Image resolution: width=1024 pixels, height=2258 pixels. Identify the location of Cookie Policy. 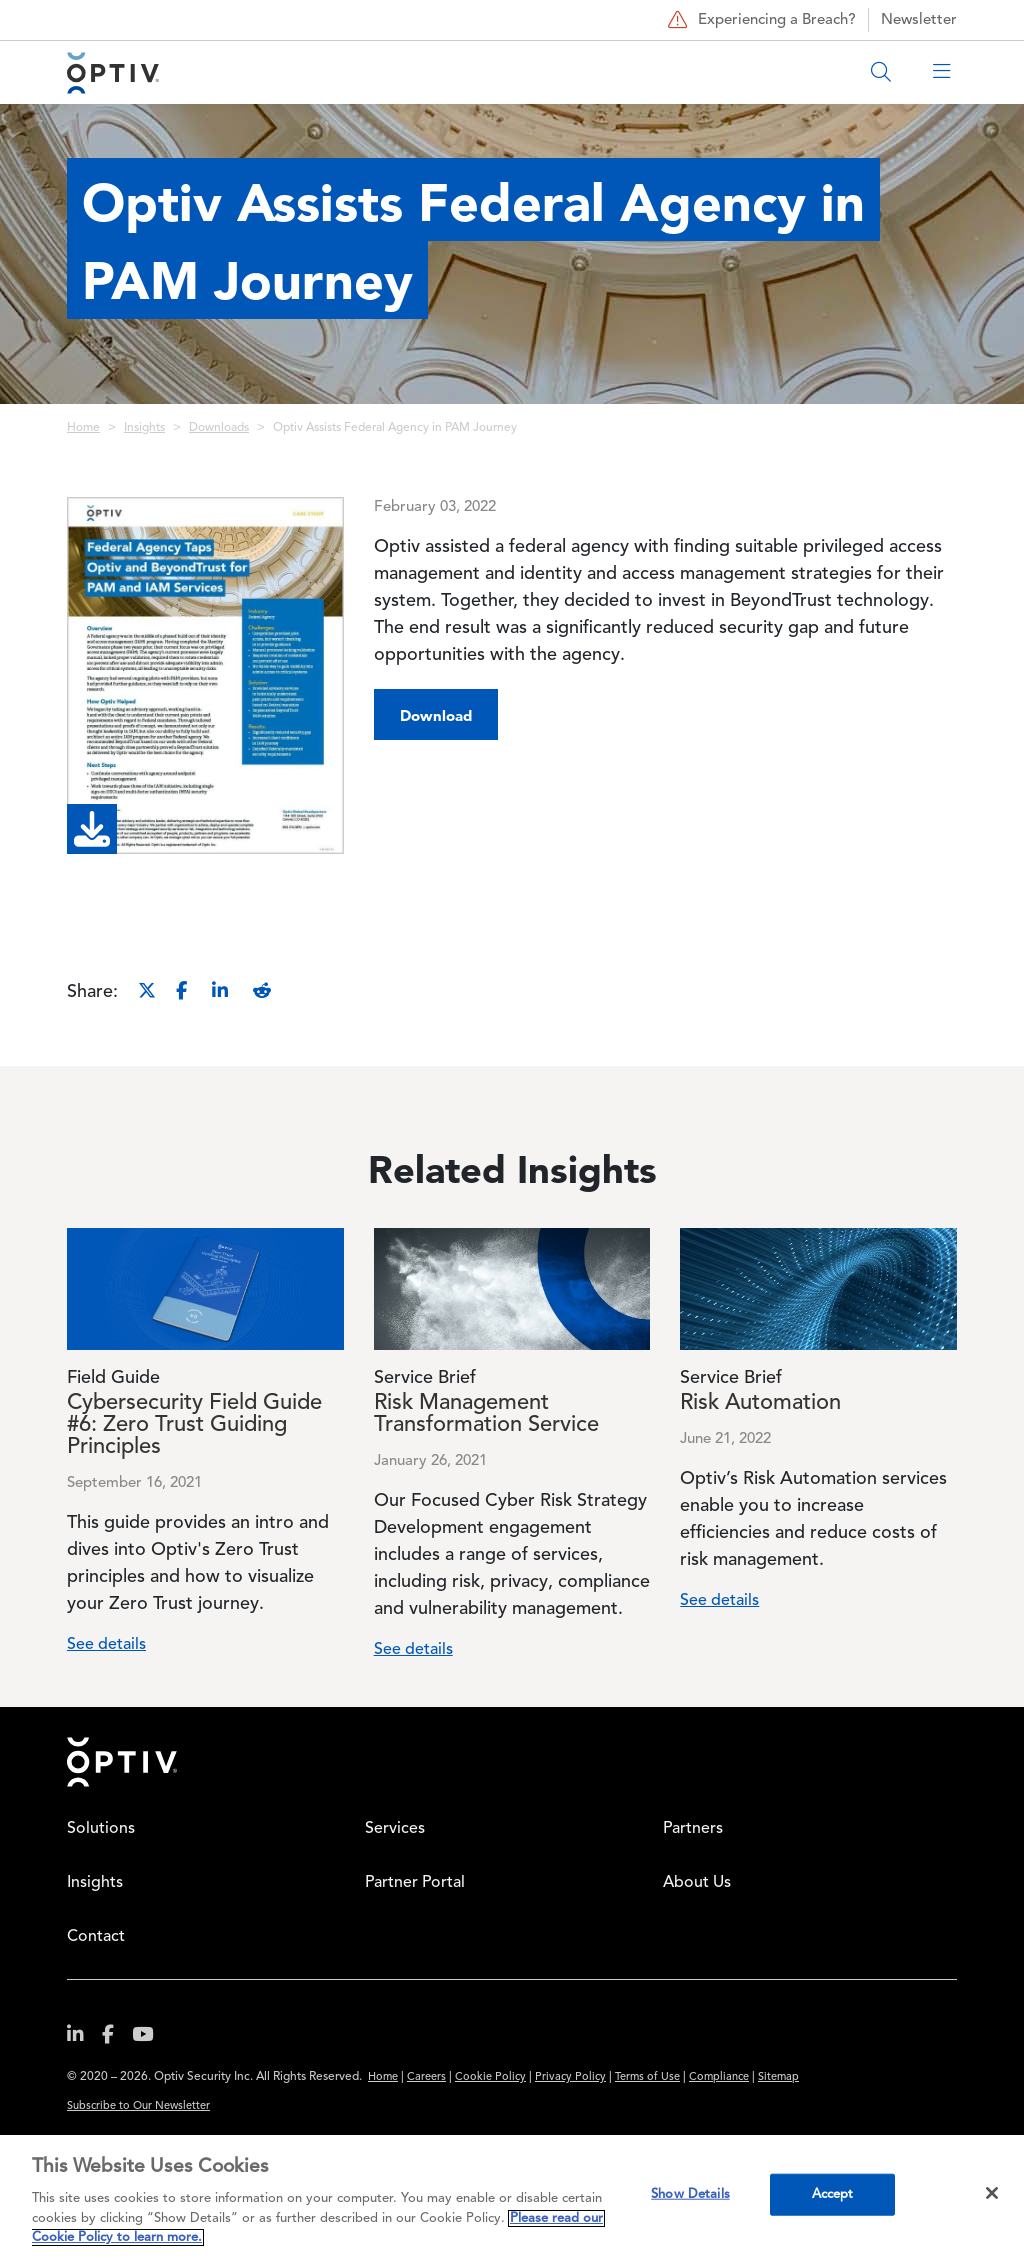
(490, 2077).